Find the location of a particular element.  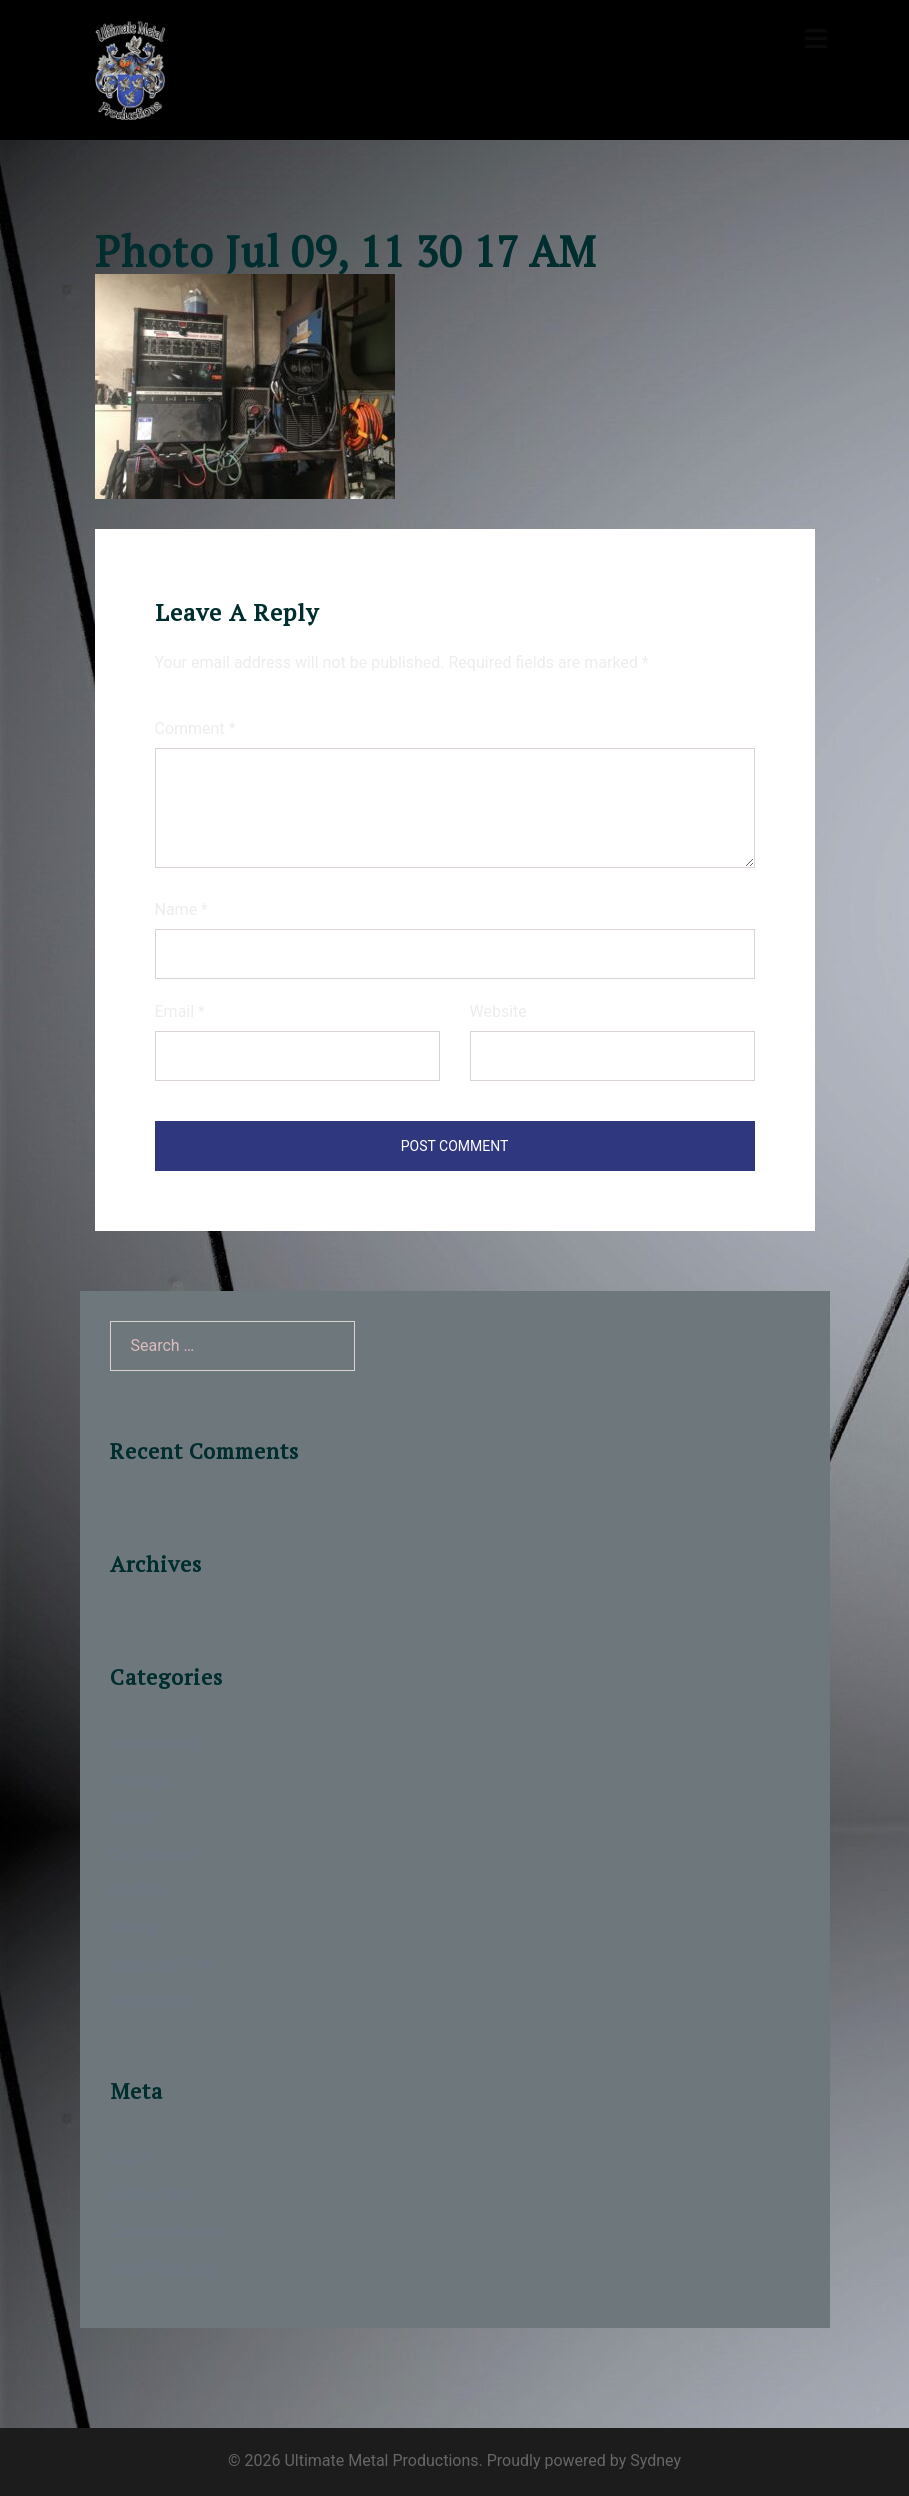

Comments feed is located at coordinates (167, 2231).